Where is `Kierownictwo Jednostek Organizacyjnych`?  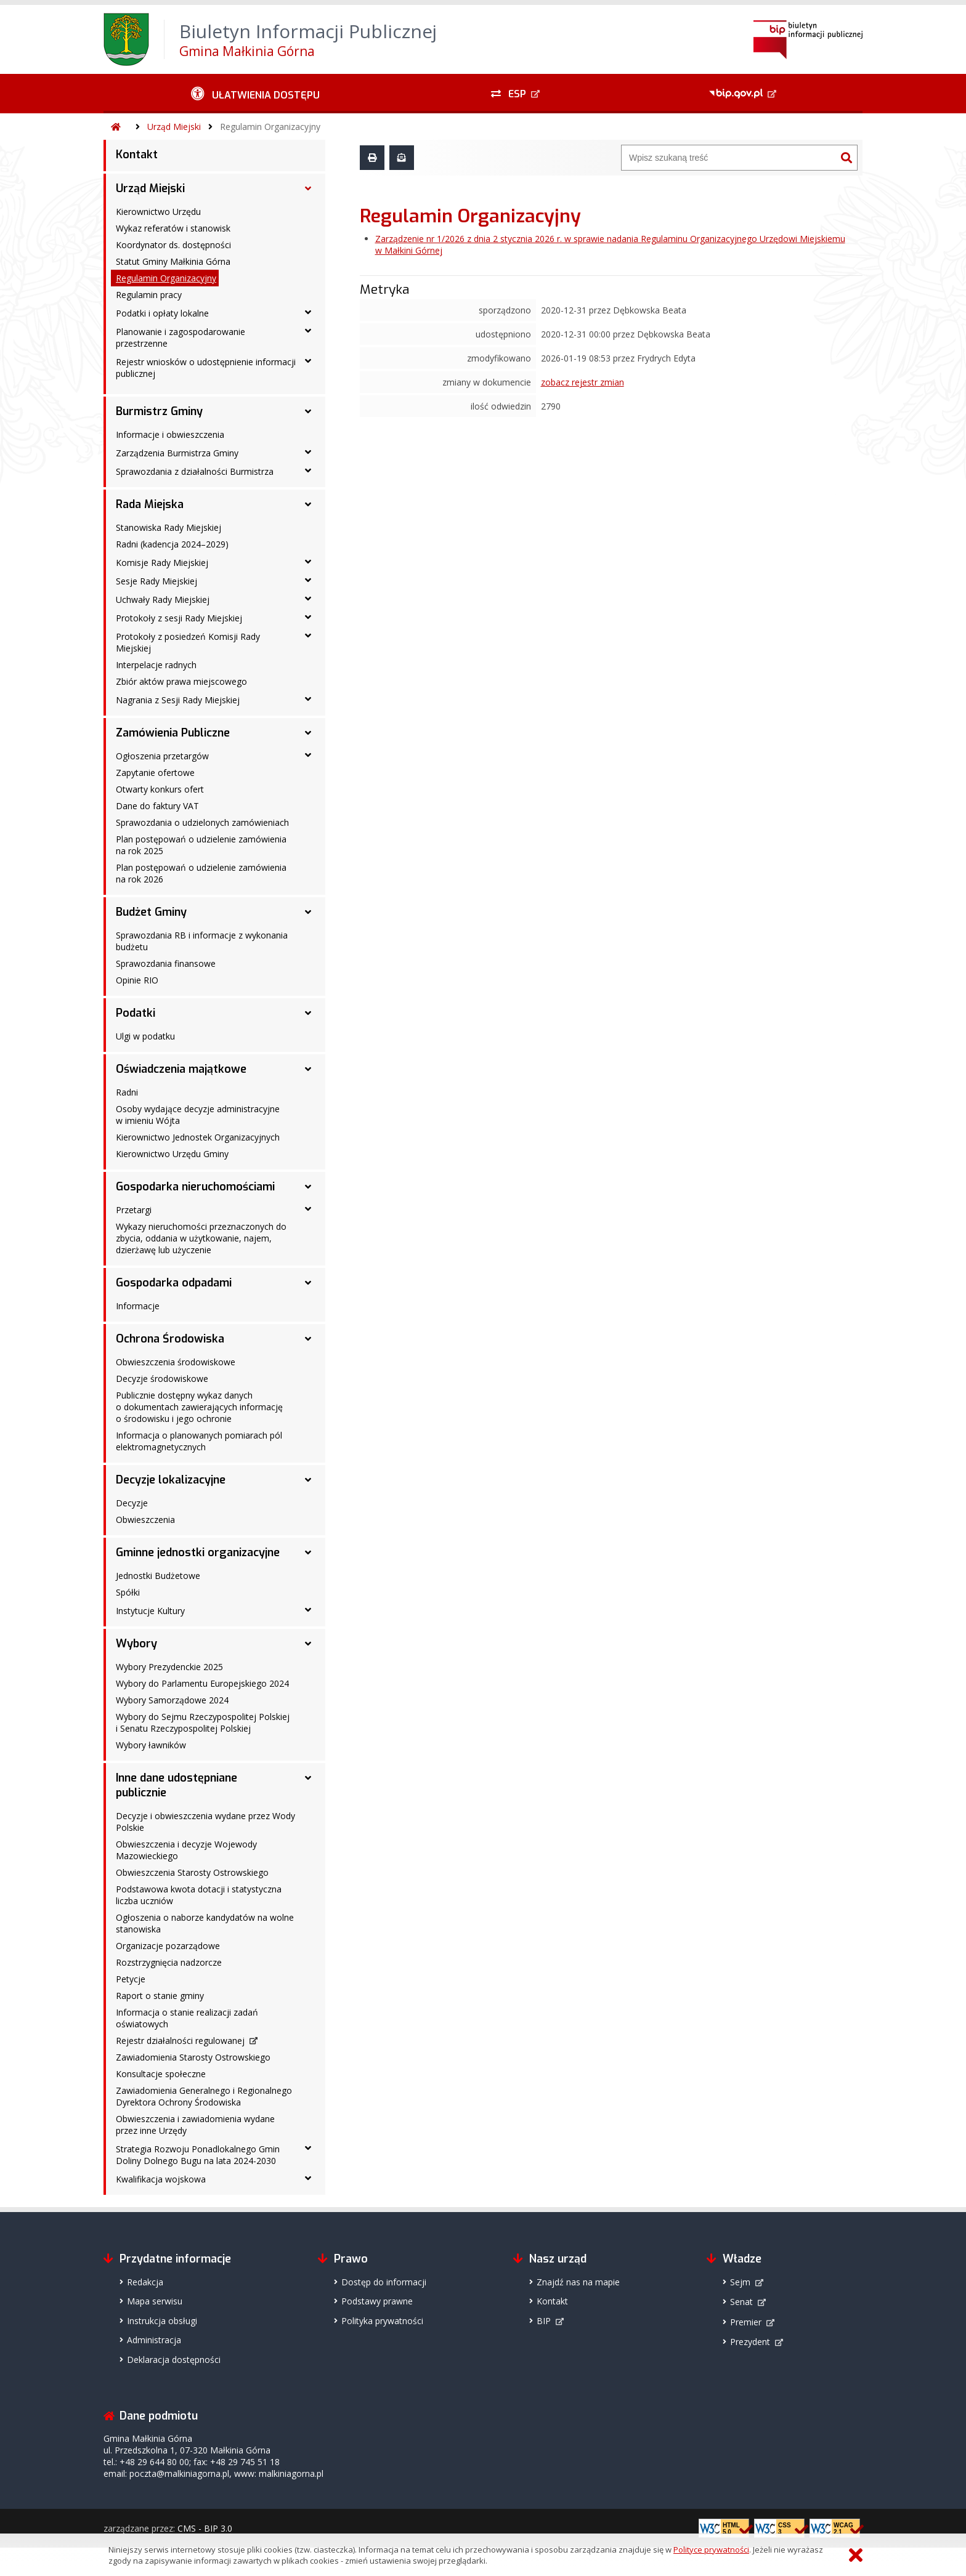
Kierownictwo Jednostek Organizacyjnych is located at coordinates (198, 1137).